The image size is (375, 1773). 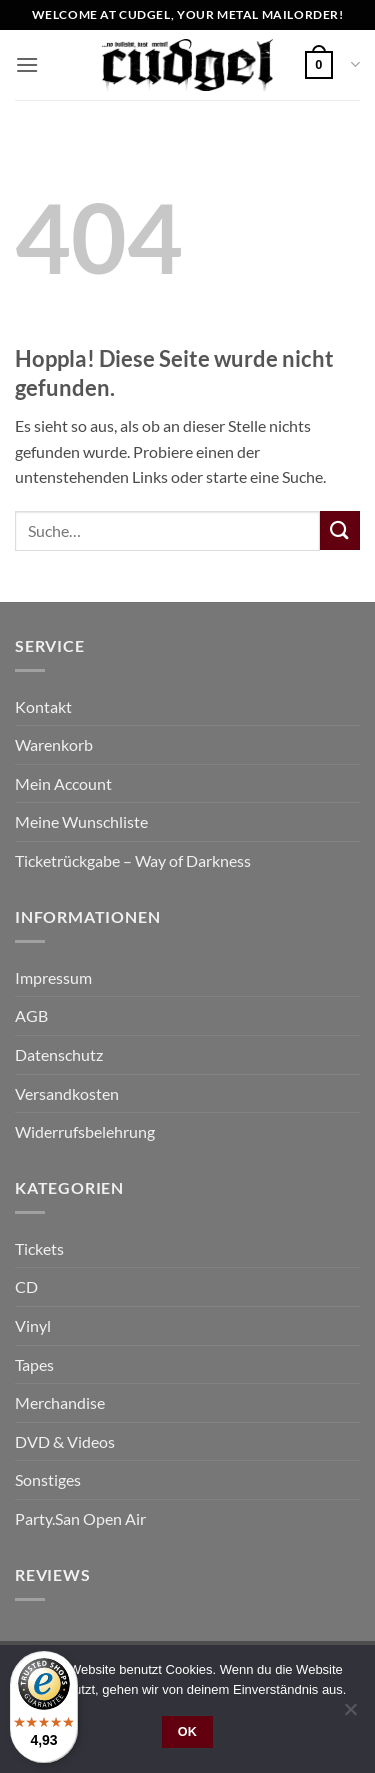 What do you see at coordinates (39, 1248) in the screenshot?
I see `Tickets` at bounding box center [39, 1248].